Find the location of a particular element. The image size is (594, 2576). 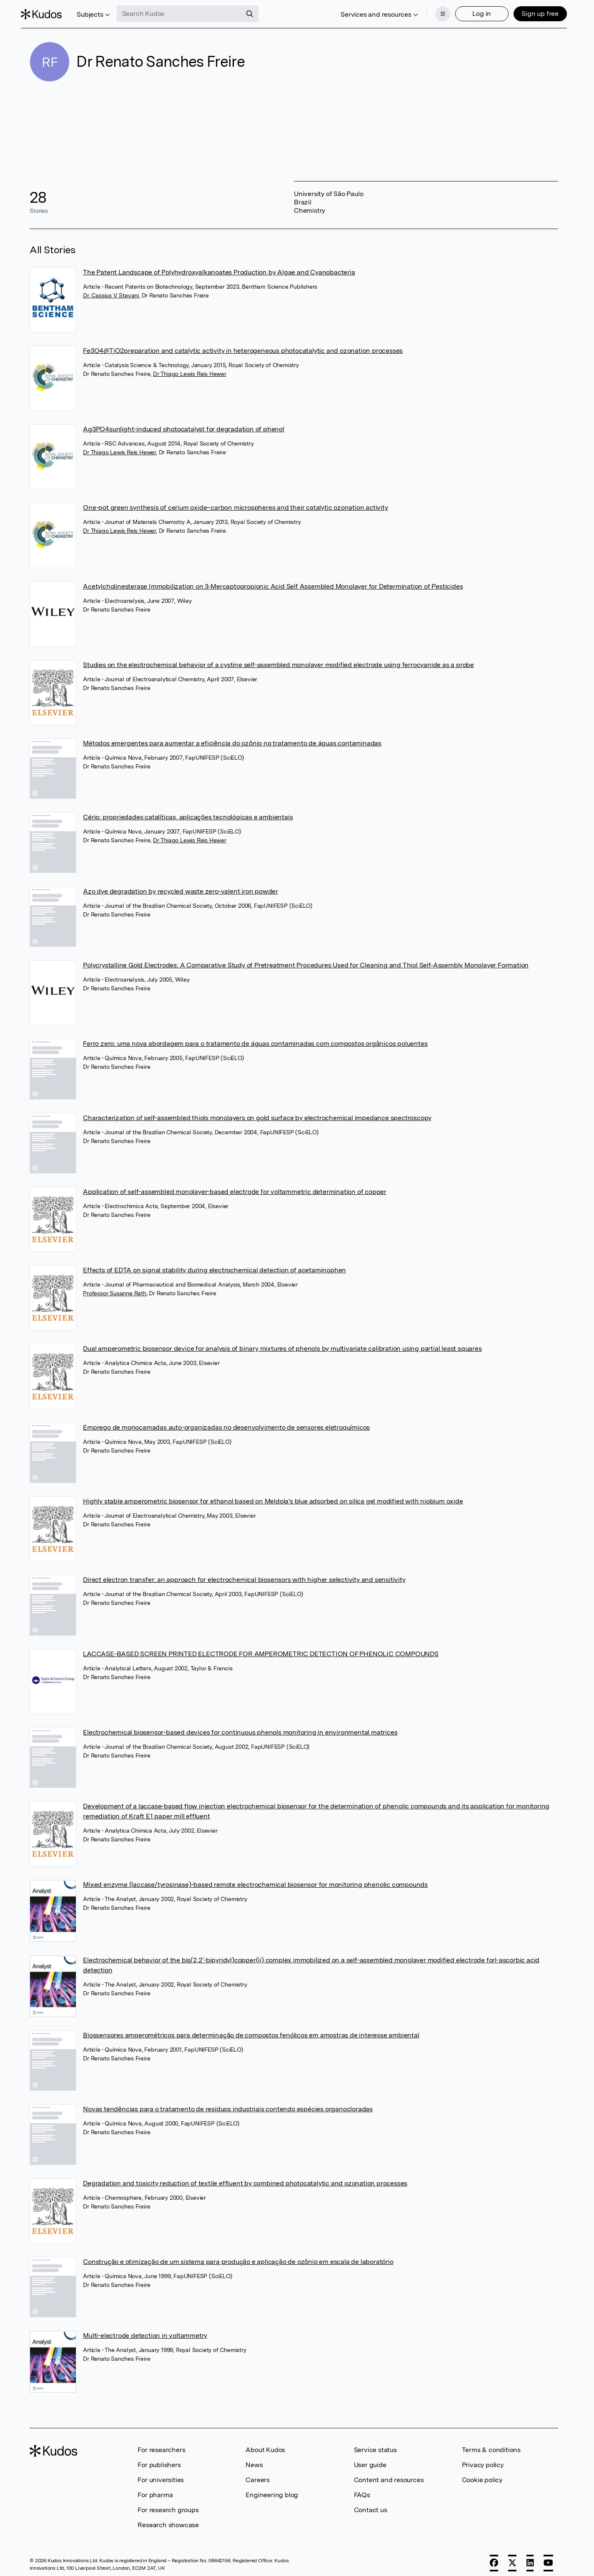

Electrochemical biosensor-based devices for continuous phenols monitoring in environmental matrices is located at coordinates (240, 1727).